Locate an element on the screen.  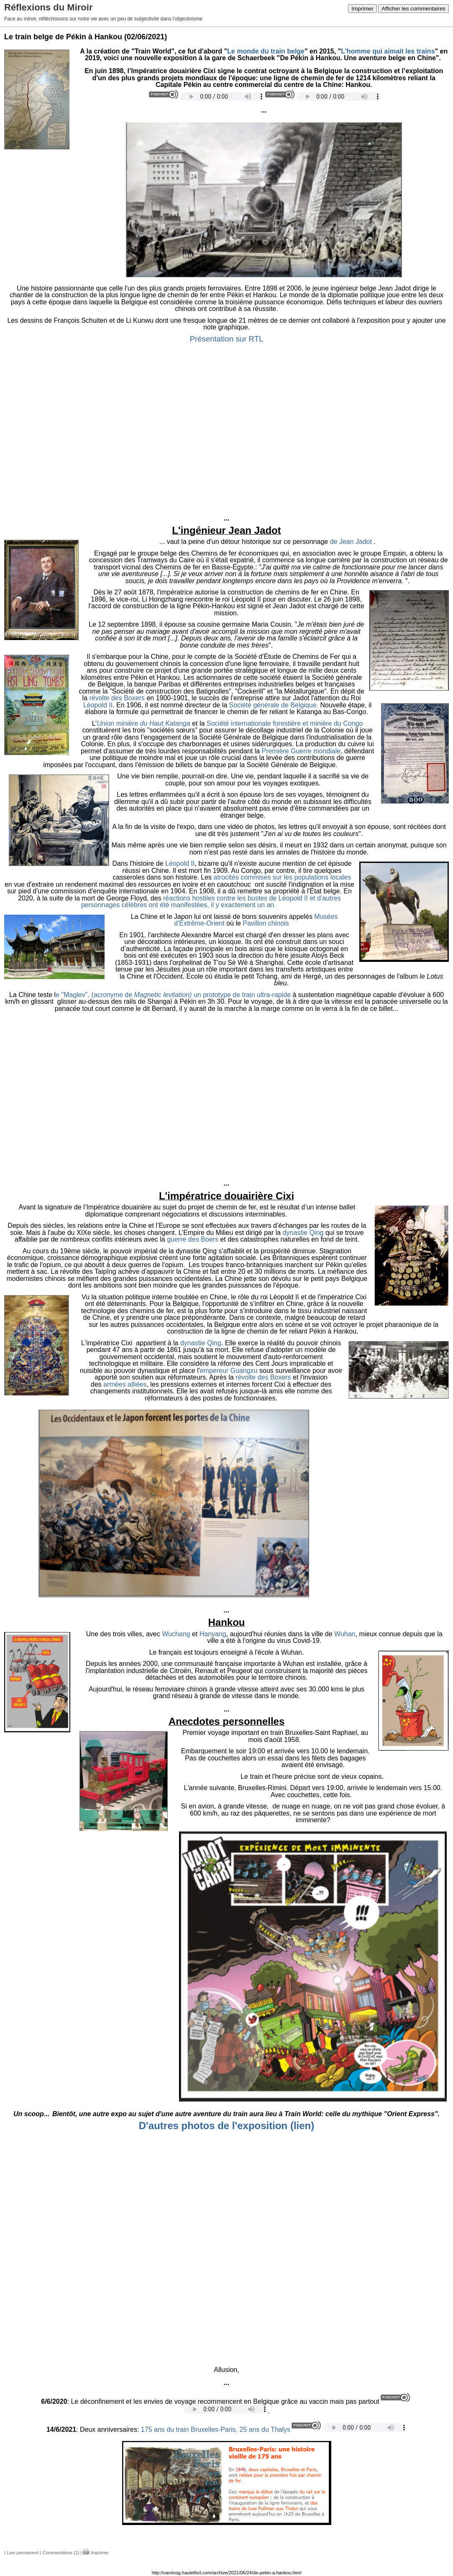
Société internationale forestière et minière du Congo is located at coordinates (285, 723).